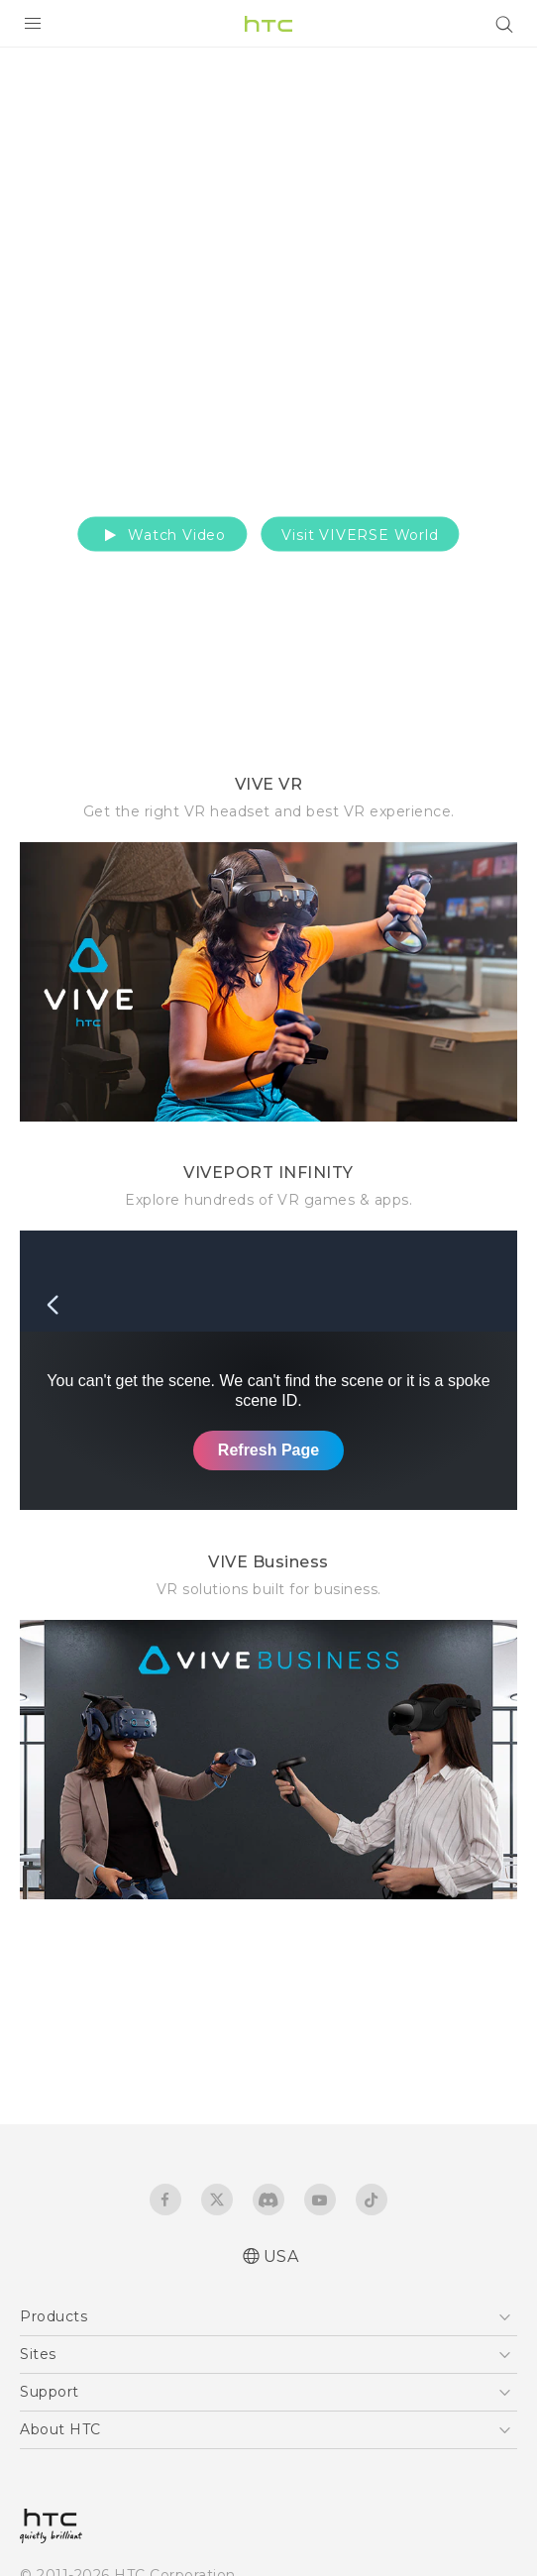 The width and height of the screenshot is (537, 2576). What do you see at coordinates (162, 534) in the screenshot?
I see `Watch Video [button]` at bounding box center [162, 534].